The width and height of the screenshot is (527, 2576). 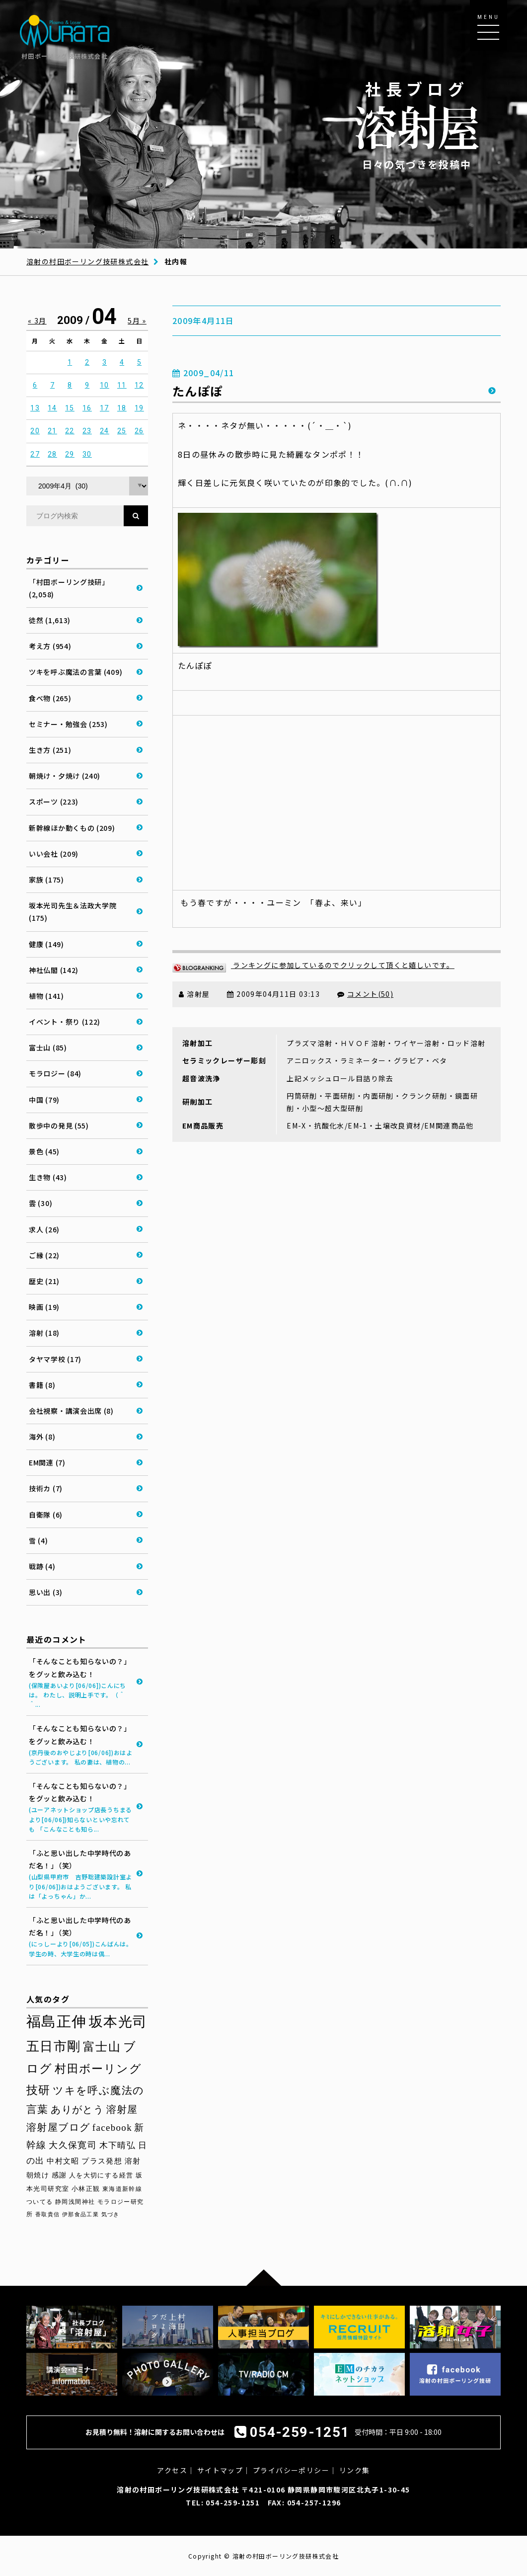 What do you see at coordinates (68, 724) in the screenshot?
I see `セミナー・勉強会 (253)` at bounding box center [68, 724].